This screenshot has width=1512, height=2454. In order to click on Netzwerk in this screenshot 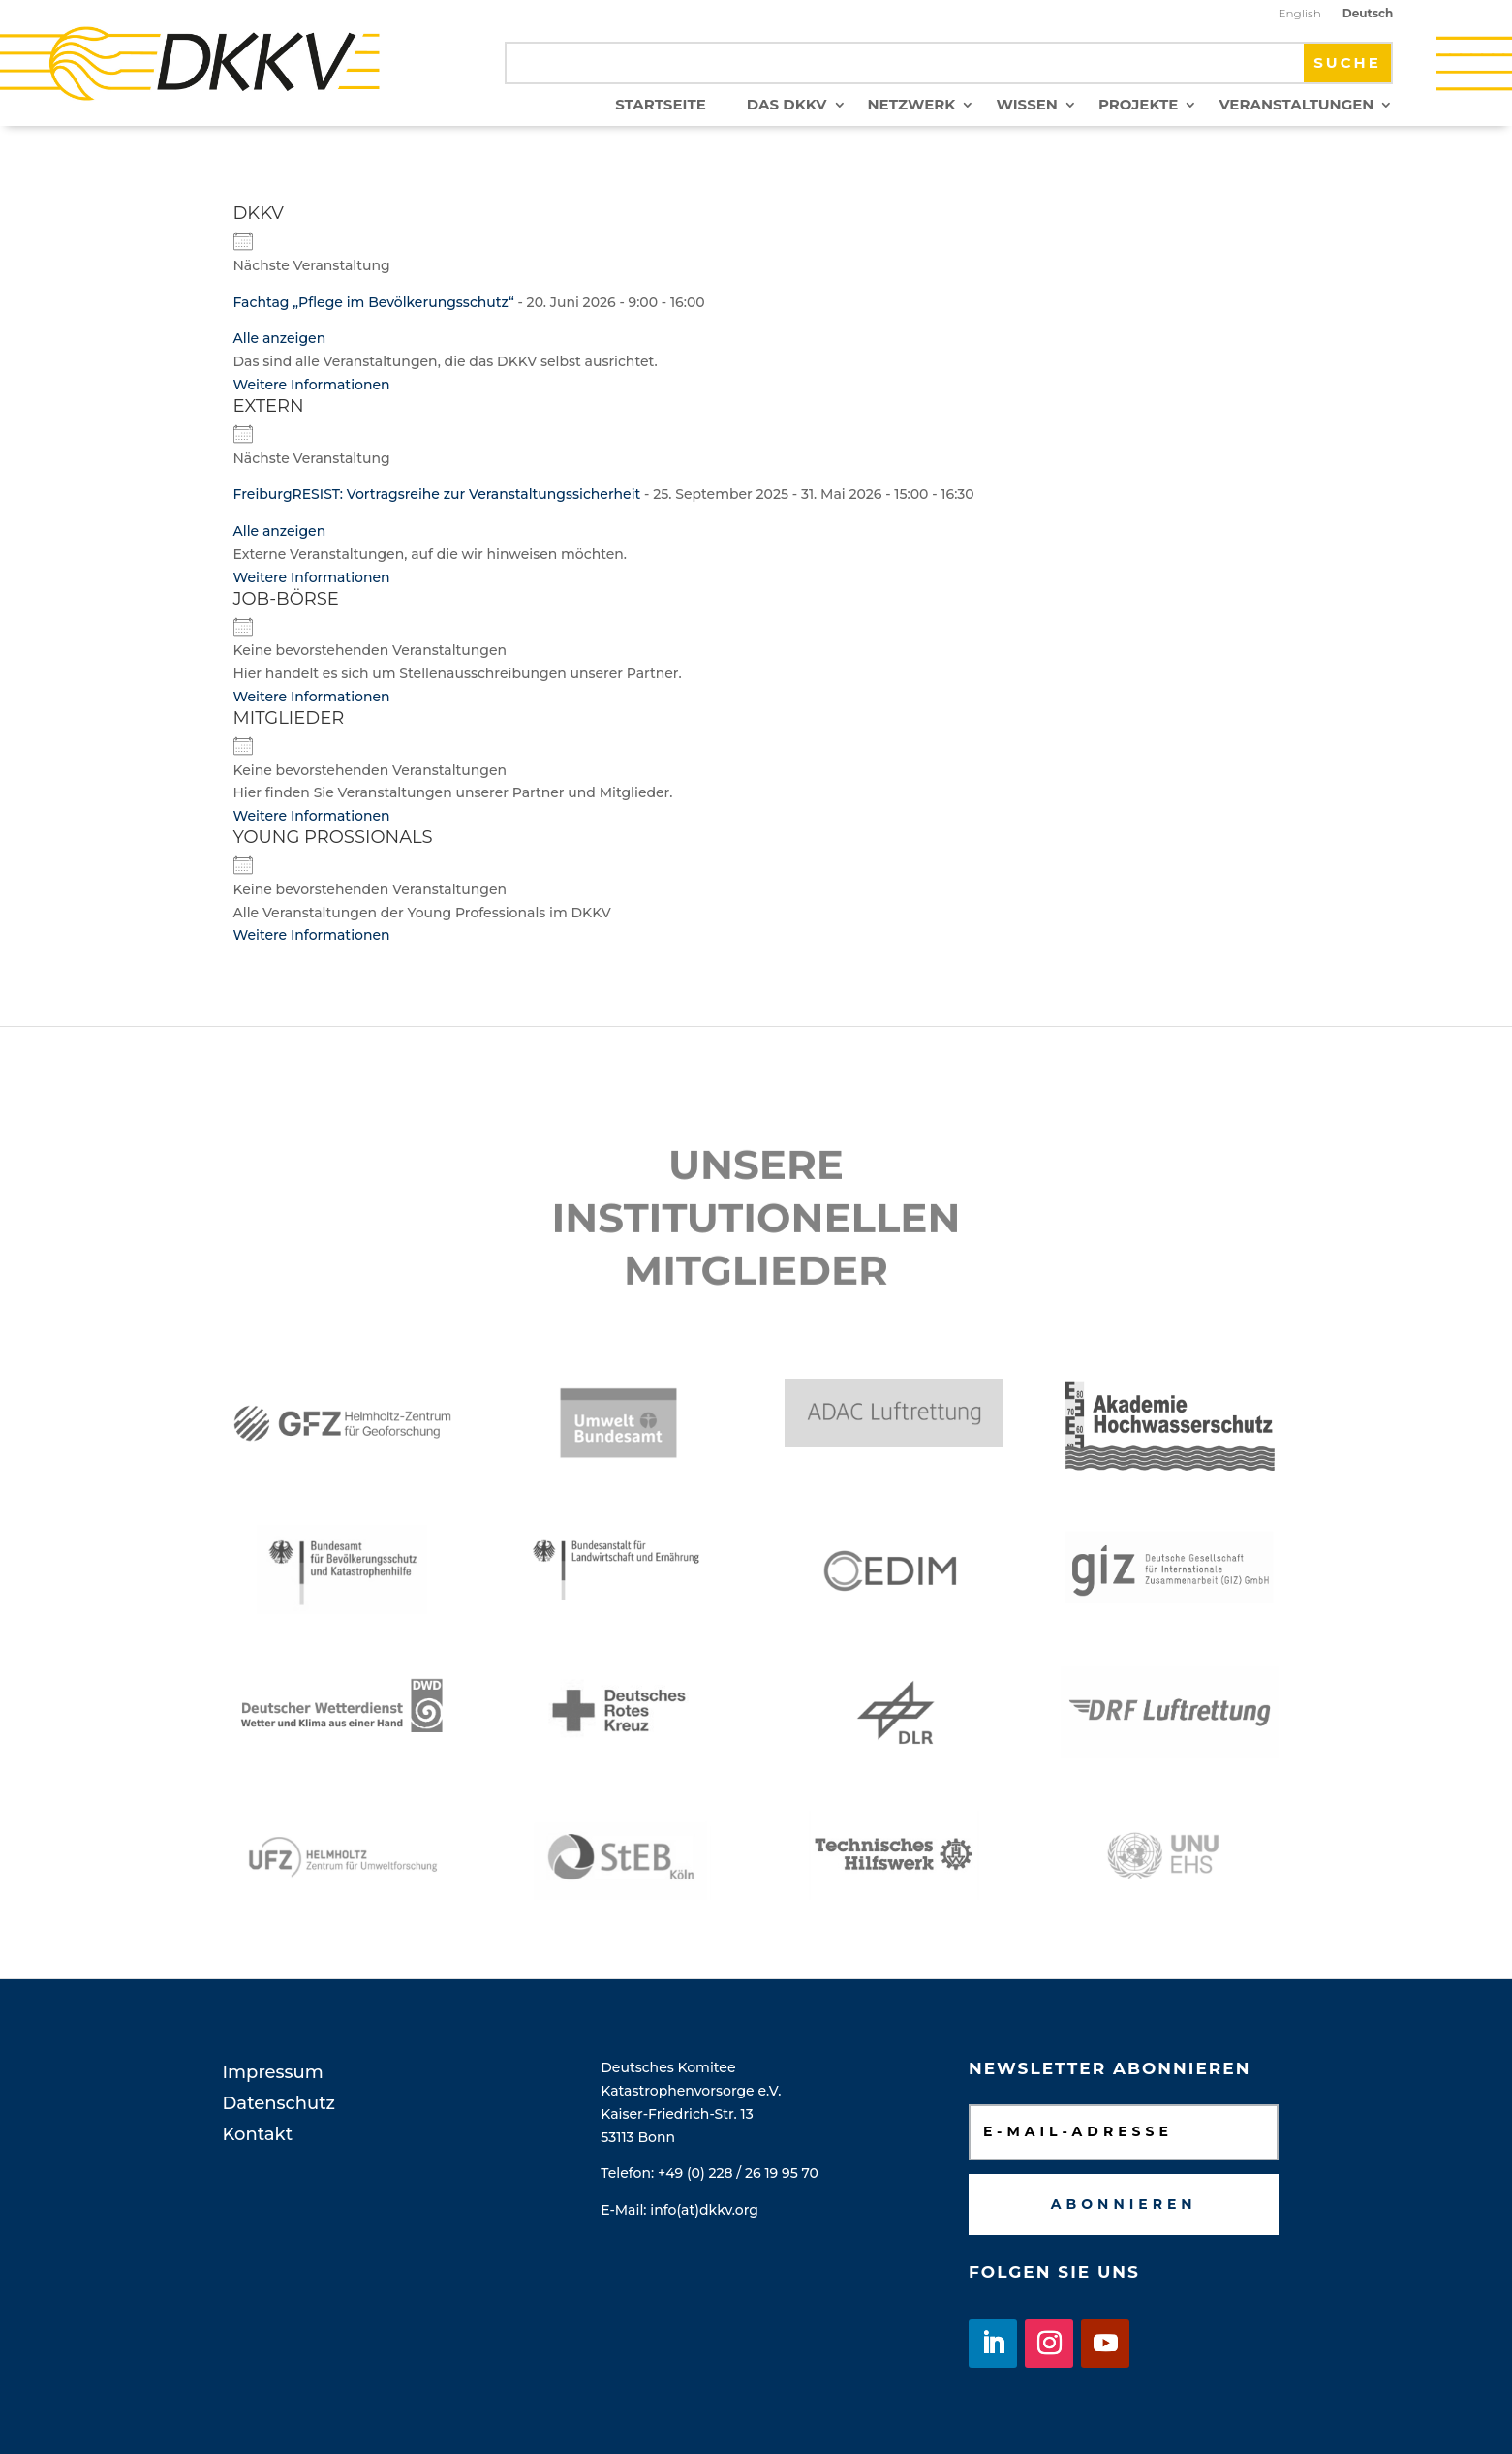, I will do `click(912, 105)`.